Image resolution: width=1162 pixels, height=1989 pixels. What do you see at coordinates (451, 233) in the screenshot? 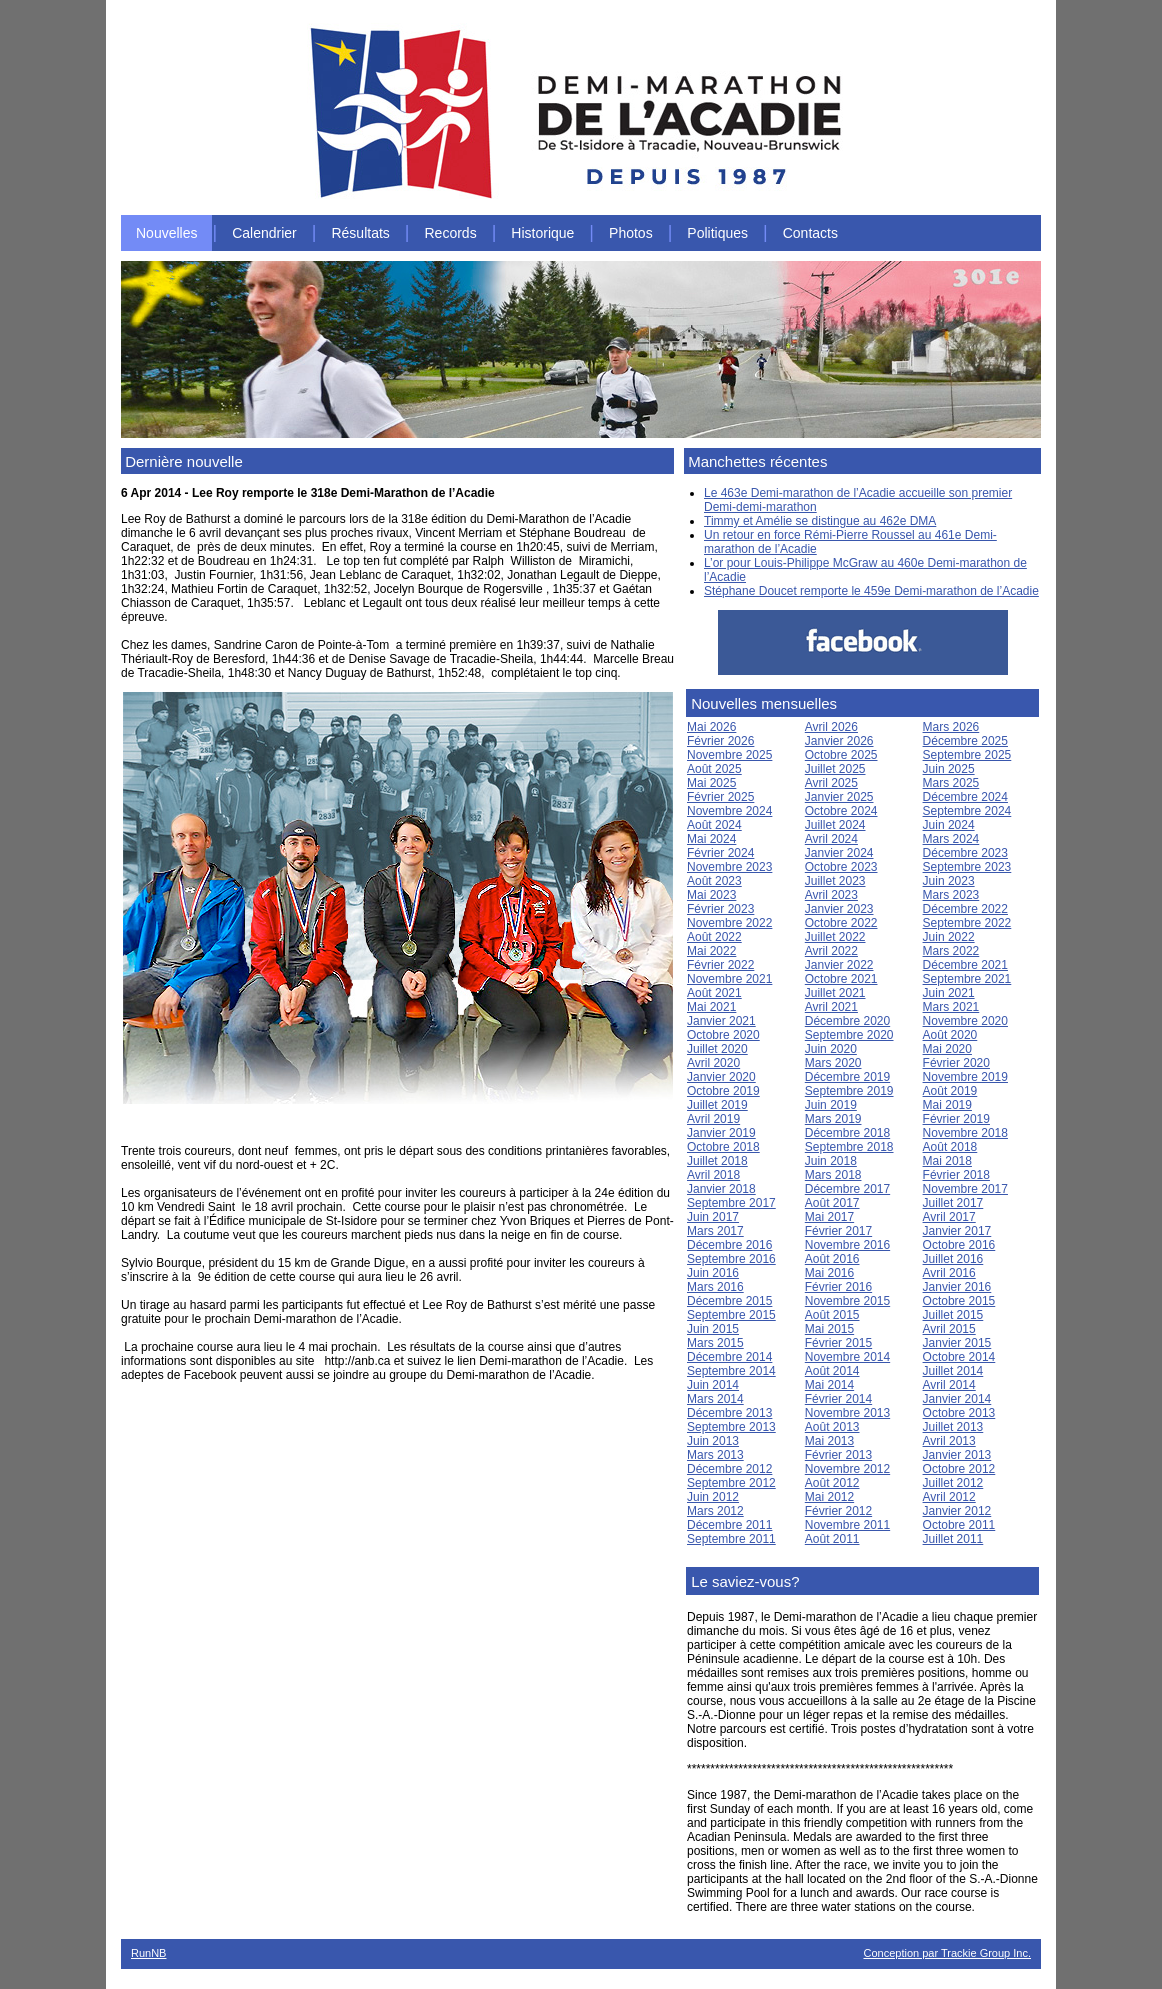
I see `Records` at bounding box center [451, 233].